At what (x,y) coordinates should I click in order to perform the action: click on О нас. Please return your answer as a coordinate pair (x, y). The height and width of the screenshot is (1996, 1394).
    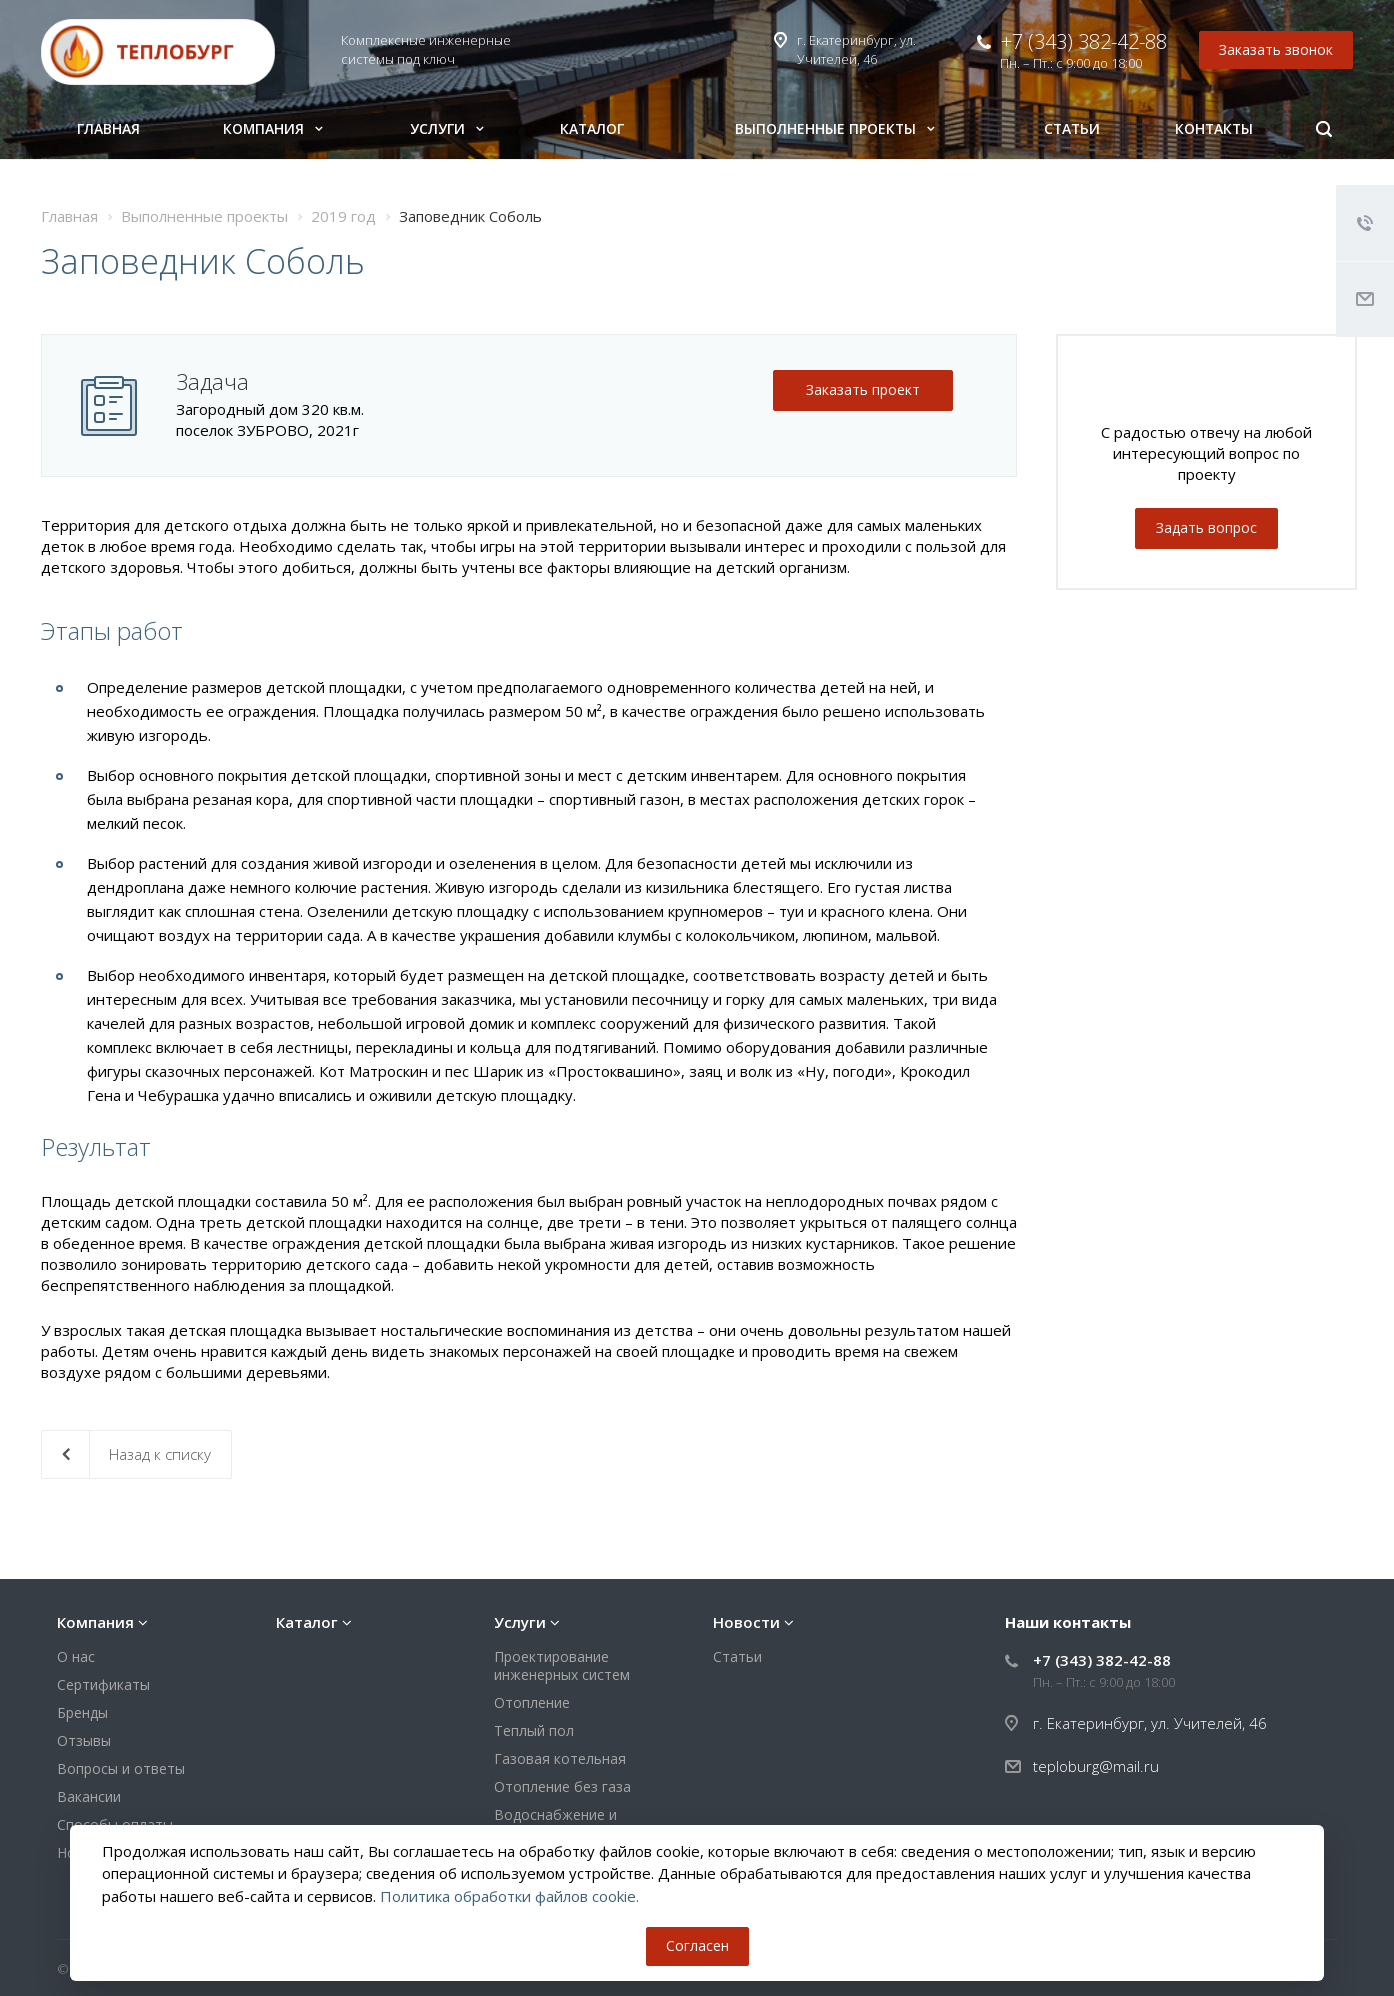
    Looking at the image, I should click on (76, 1656).